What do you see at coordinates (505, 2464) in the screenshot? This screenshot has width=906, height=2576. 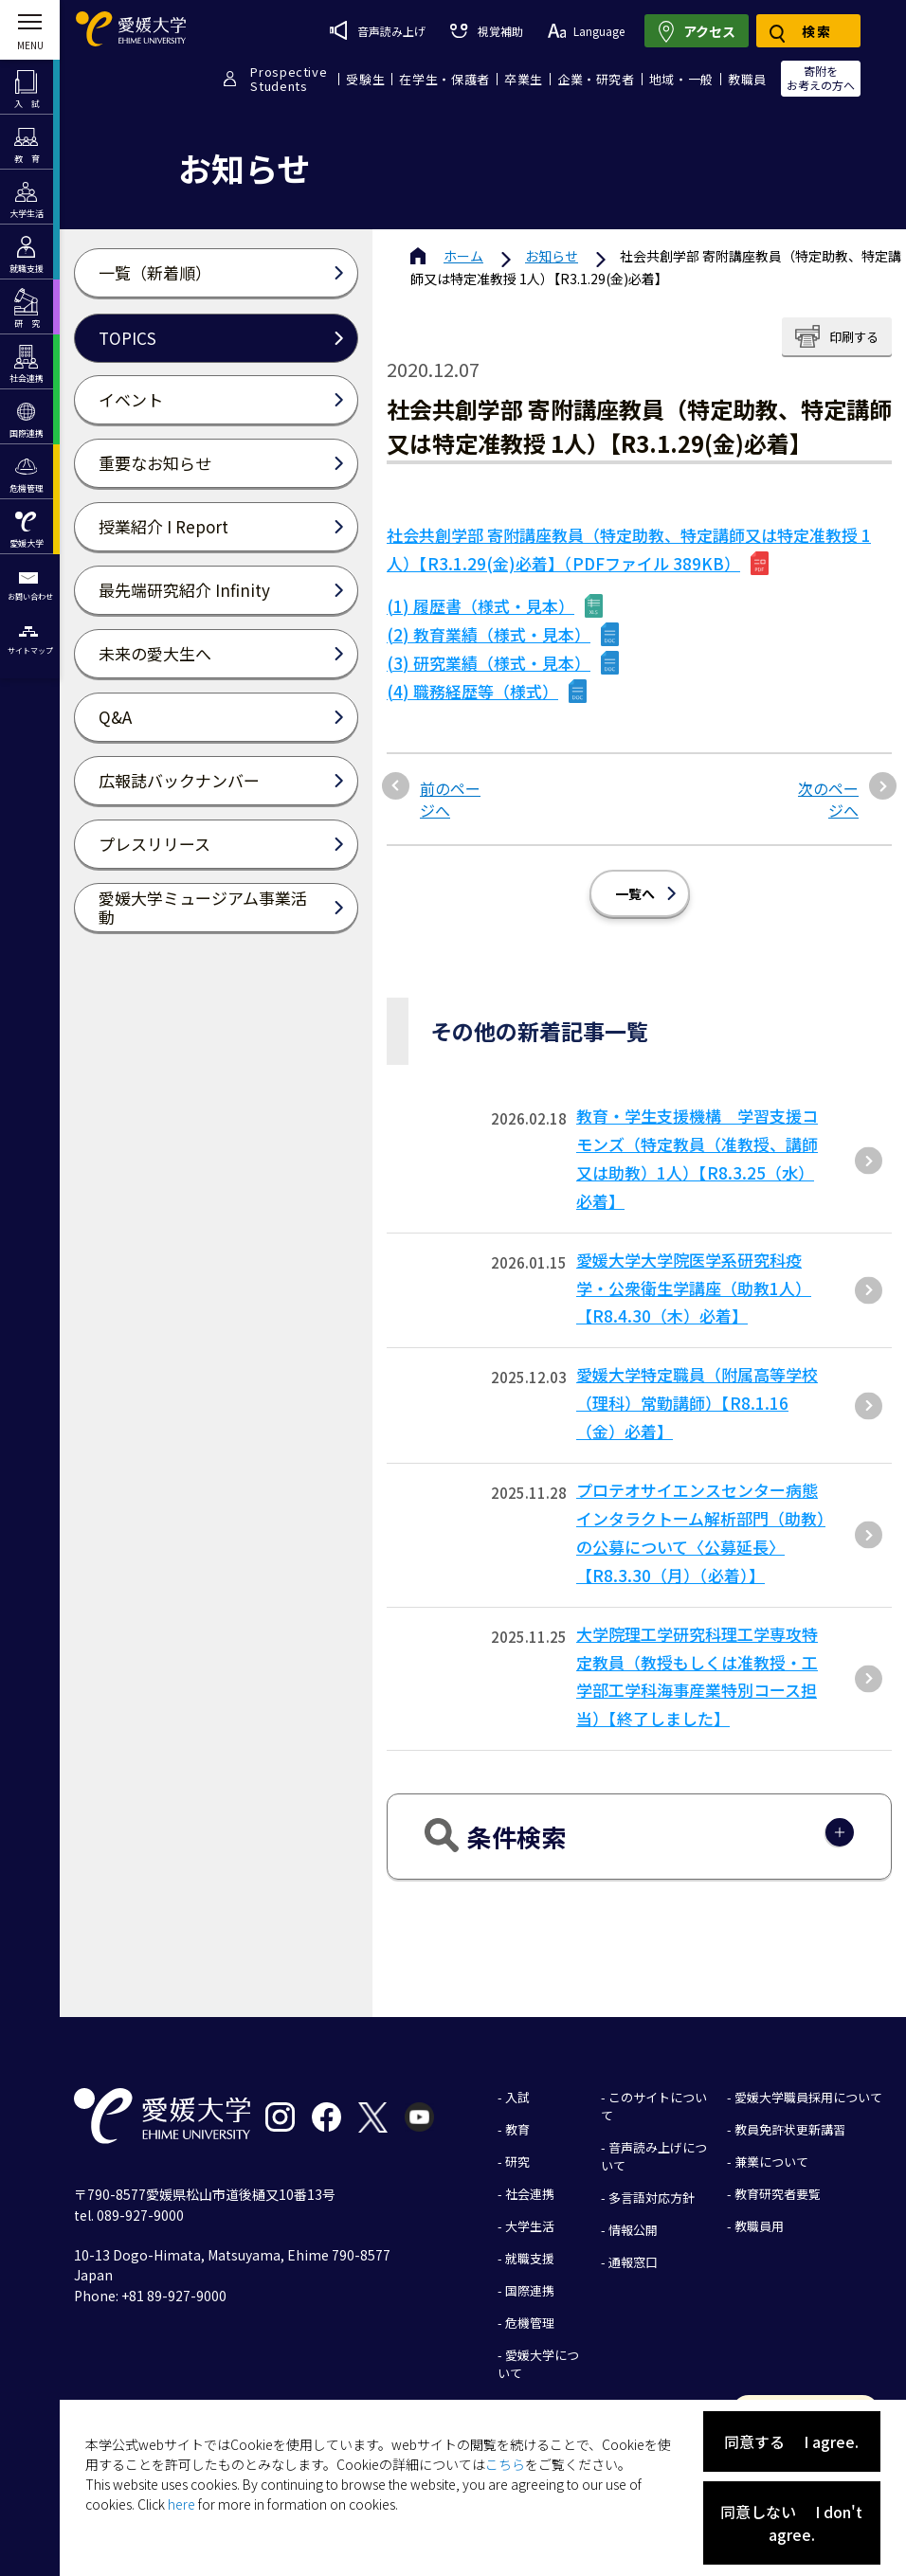 I see `こちら` at bounding box center [505, 2464].